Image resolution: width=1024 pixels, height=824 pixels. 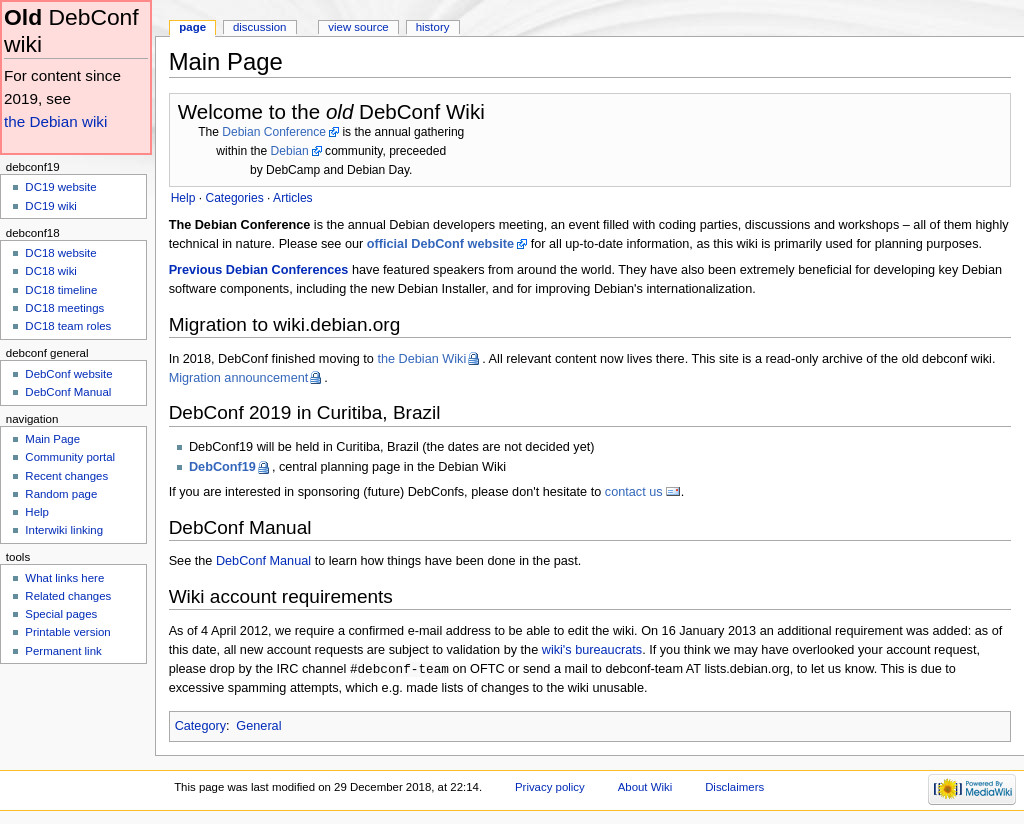 I want to click on Migration announcement, so click(x=239, y=378).